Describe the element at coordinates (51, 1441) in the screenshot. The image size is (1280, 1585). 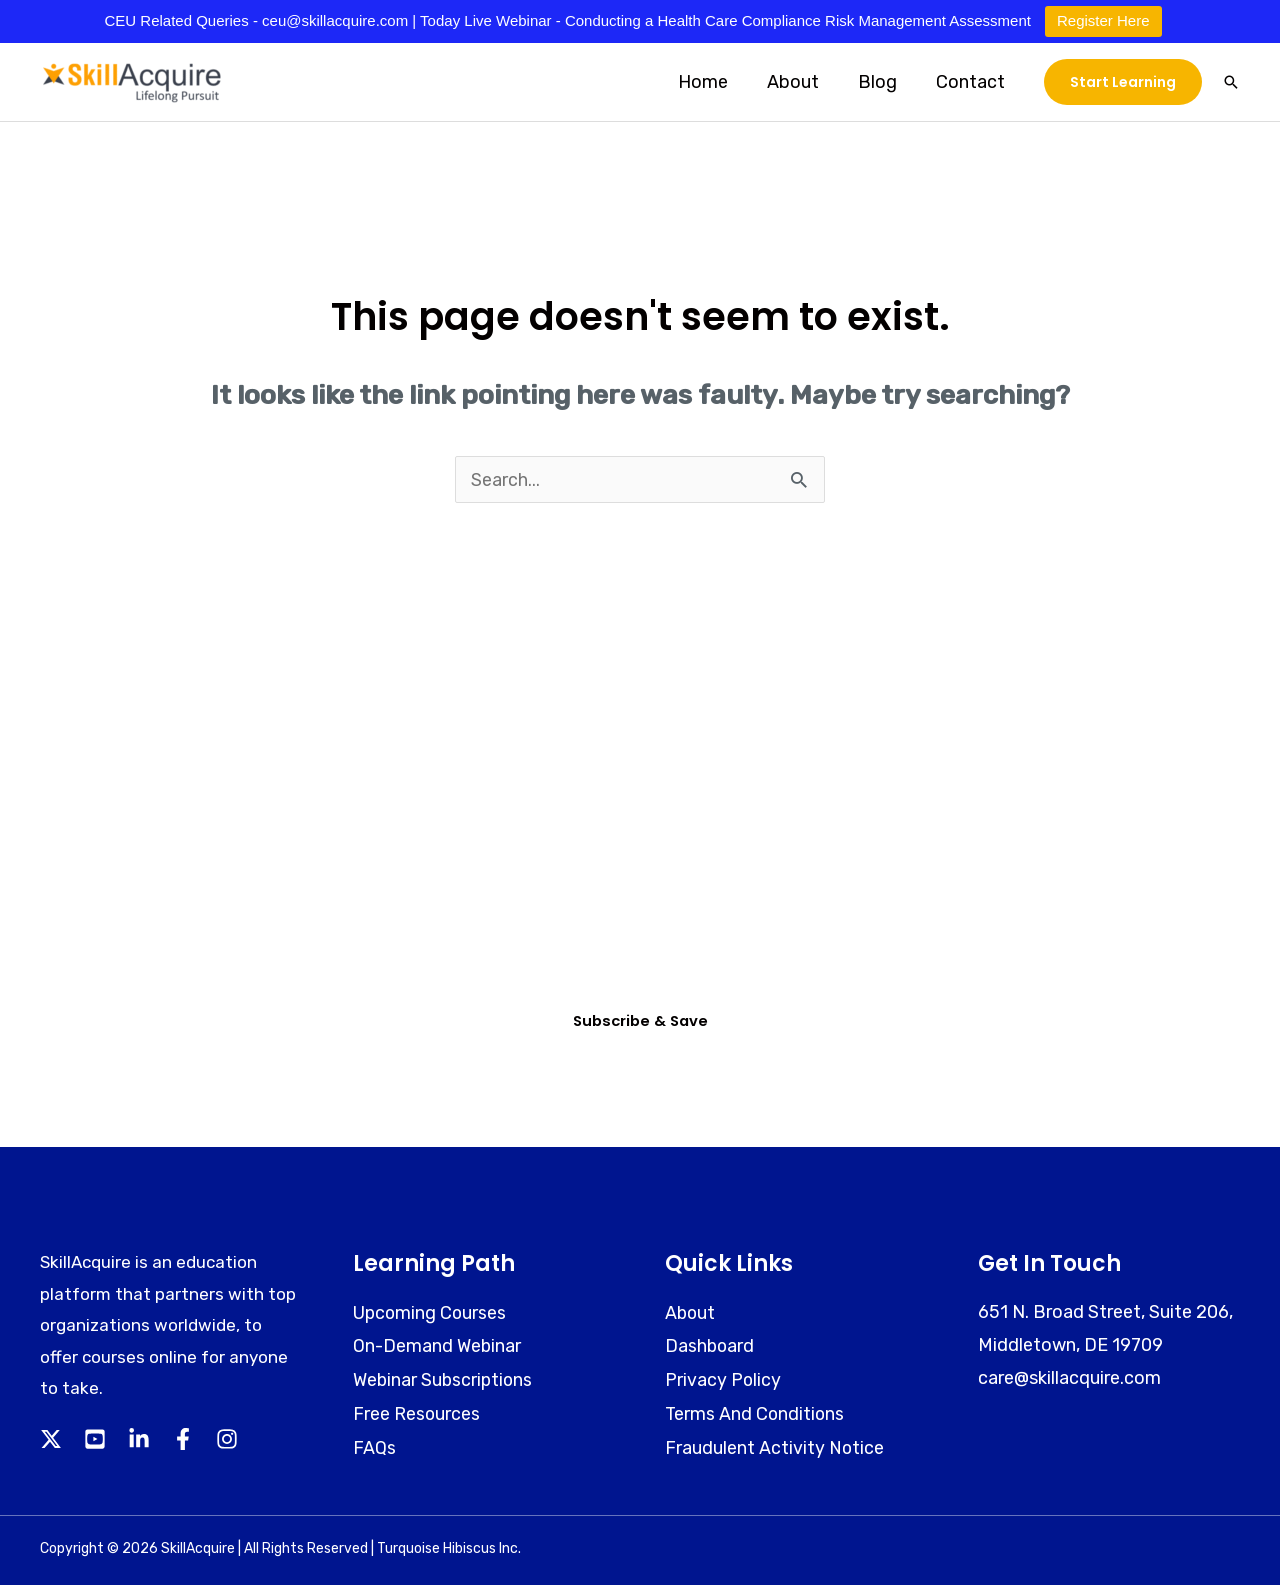
I see `[Twitter]` at that location.